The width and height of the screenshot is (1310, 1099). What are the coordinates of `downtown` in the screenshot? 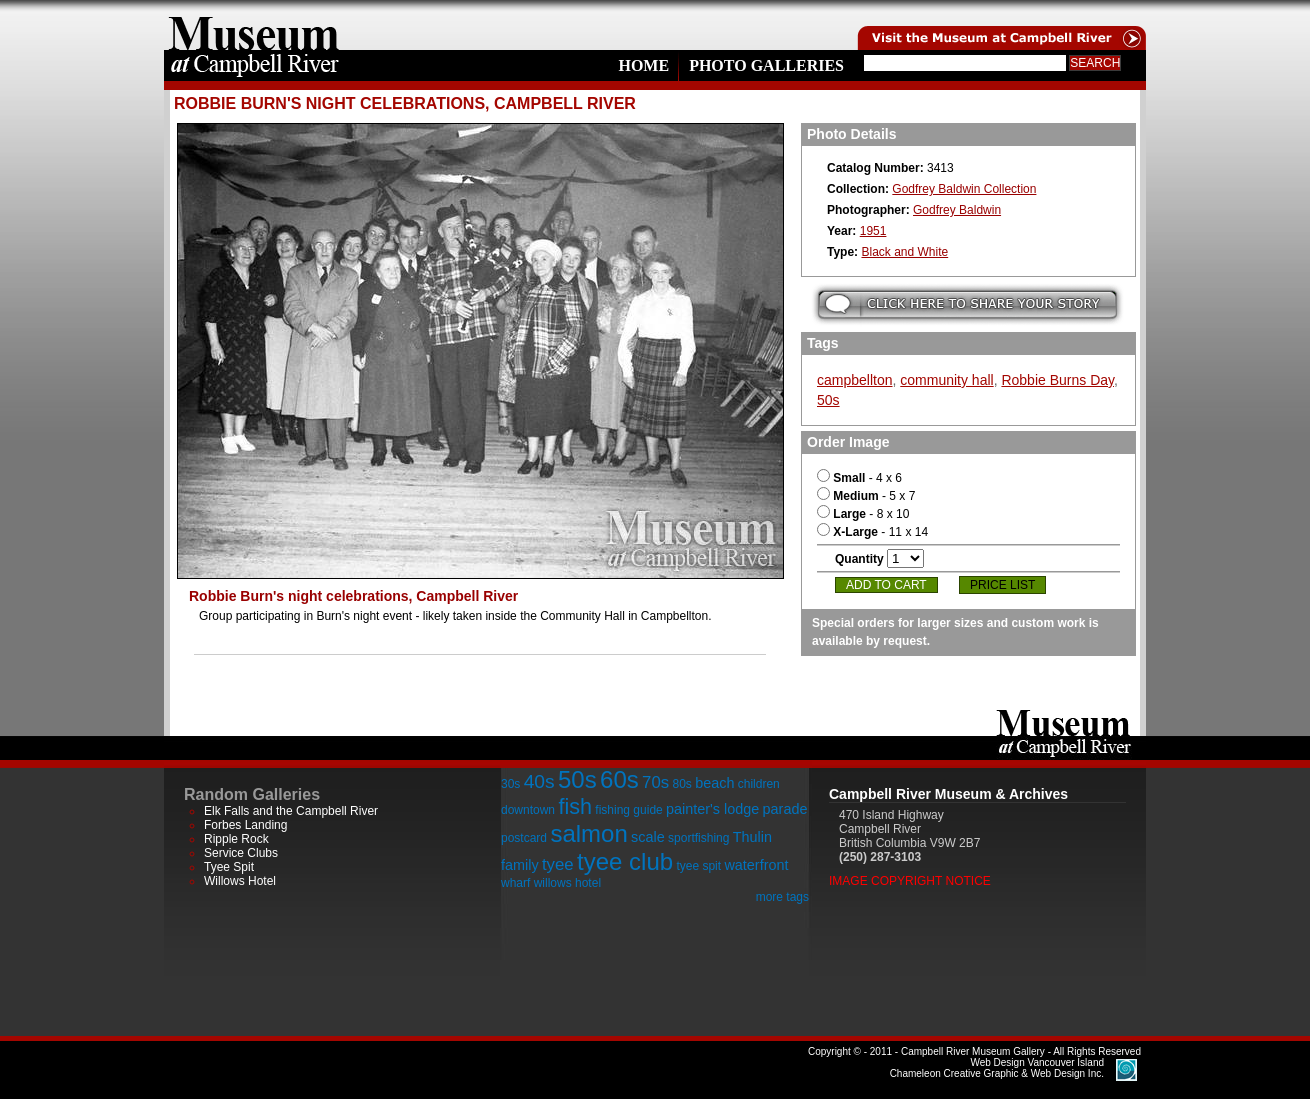 It's located at (528, 810).